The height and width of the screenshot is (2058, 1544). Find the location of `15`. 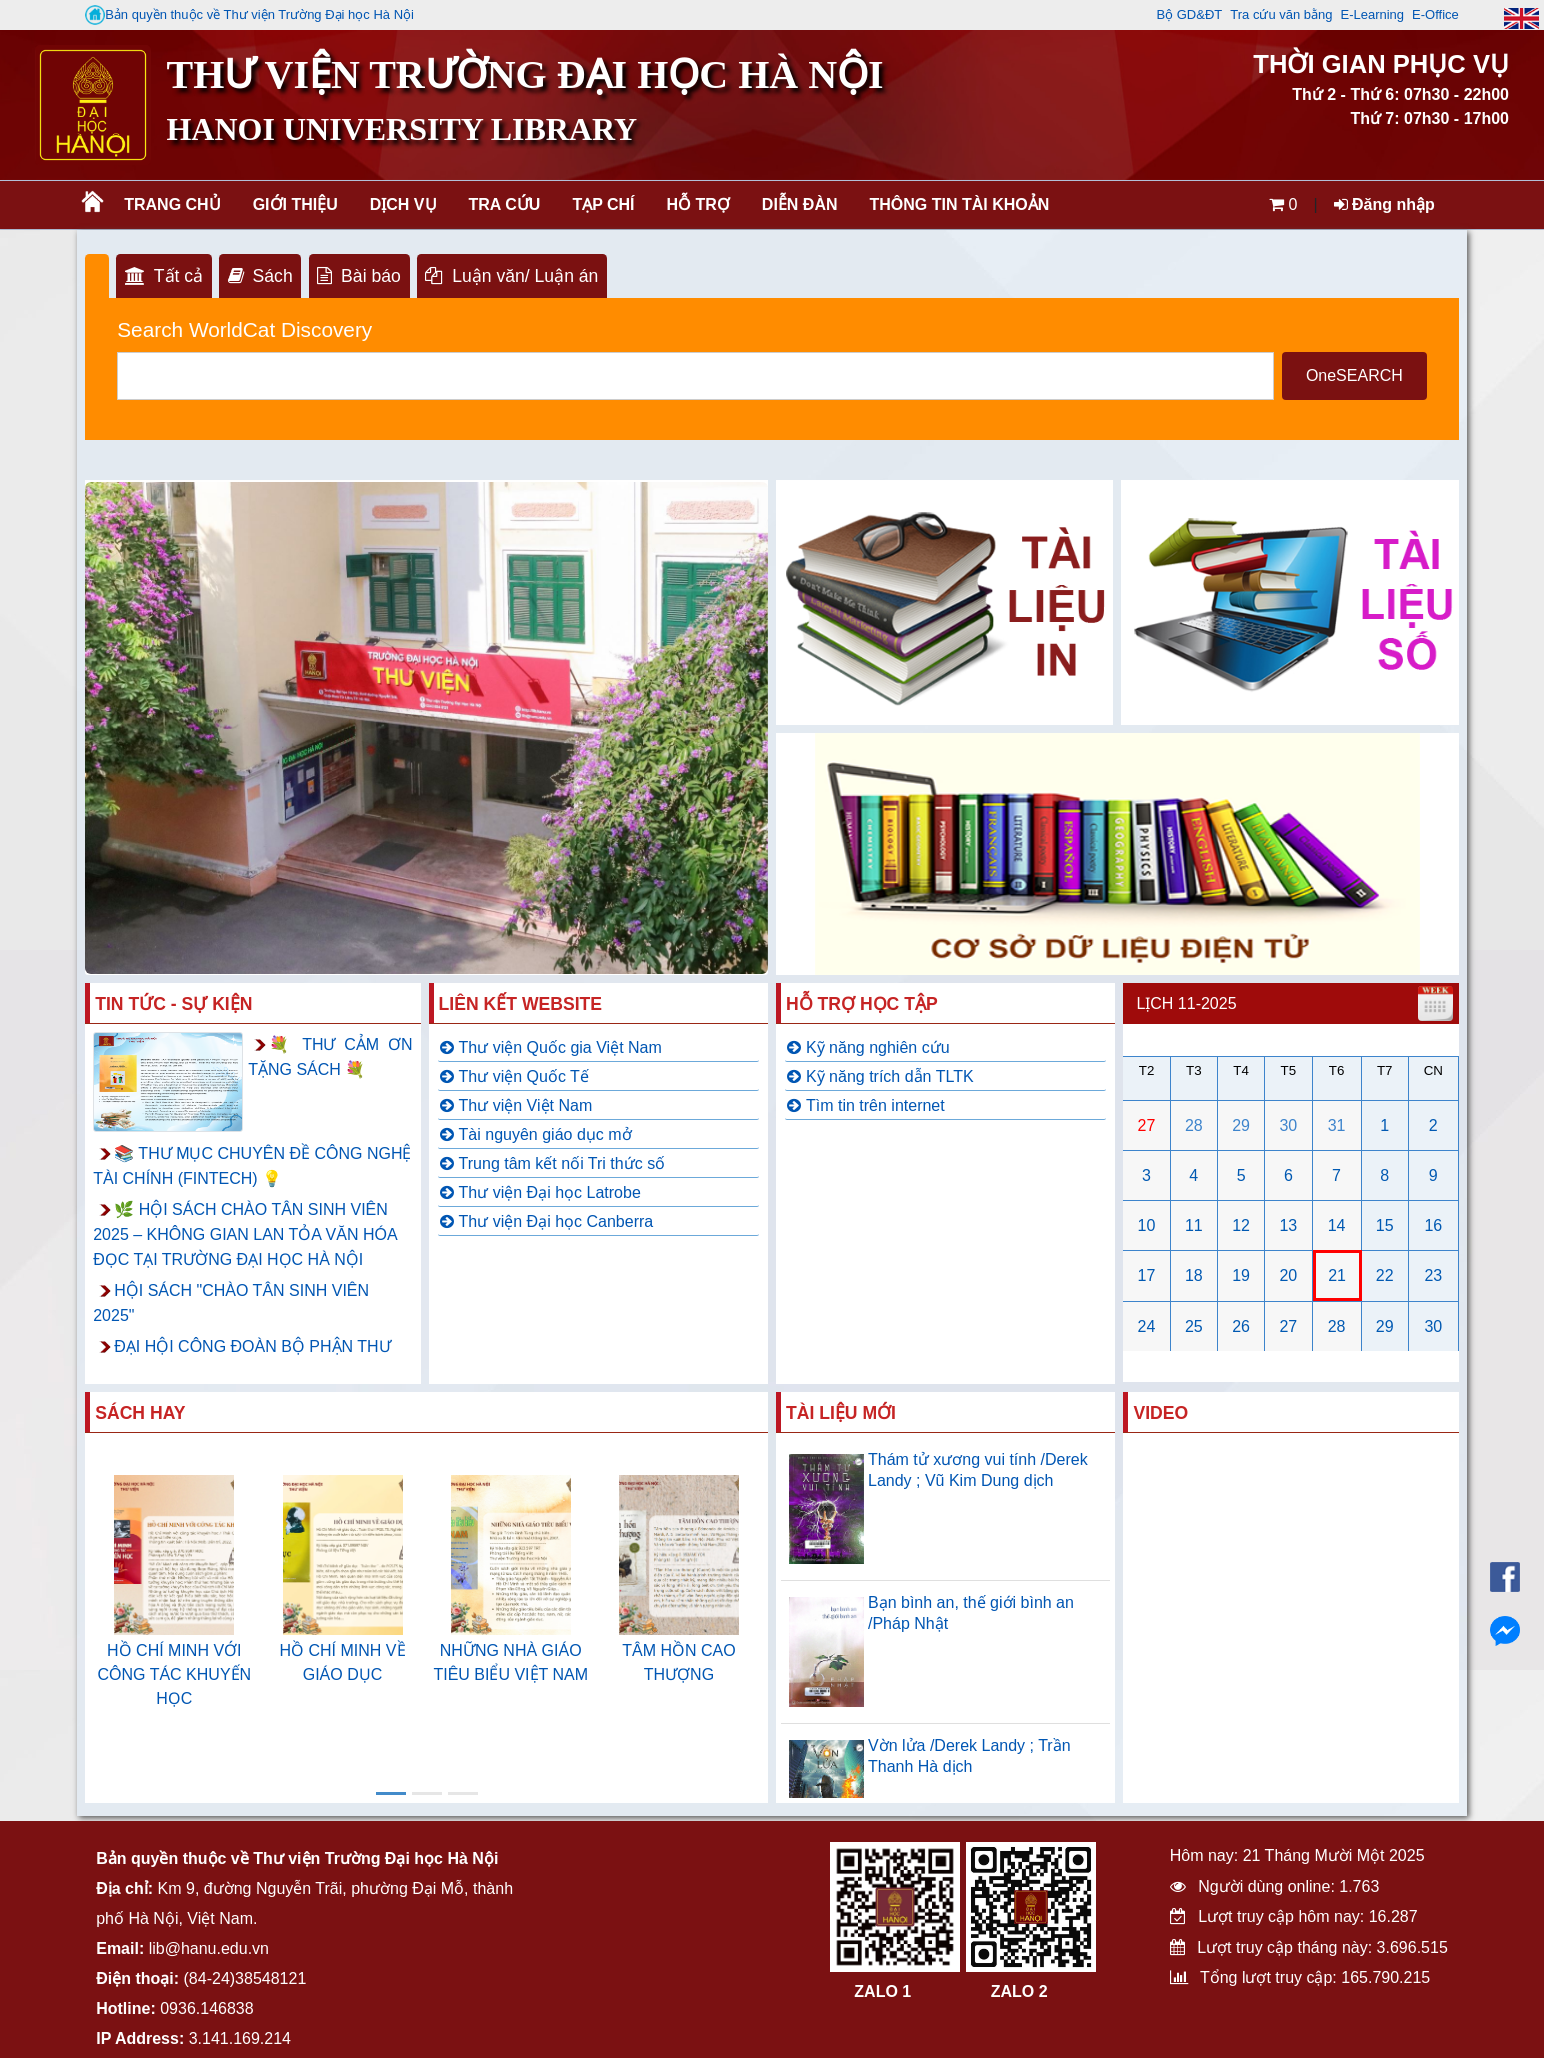

15 is located at coordinates (1385, 1225).